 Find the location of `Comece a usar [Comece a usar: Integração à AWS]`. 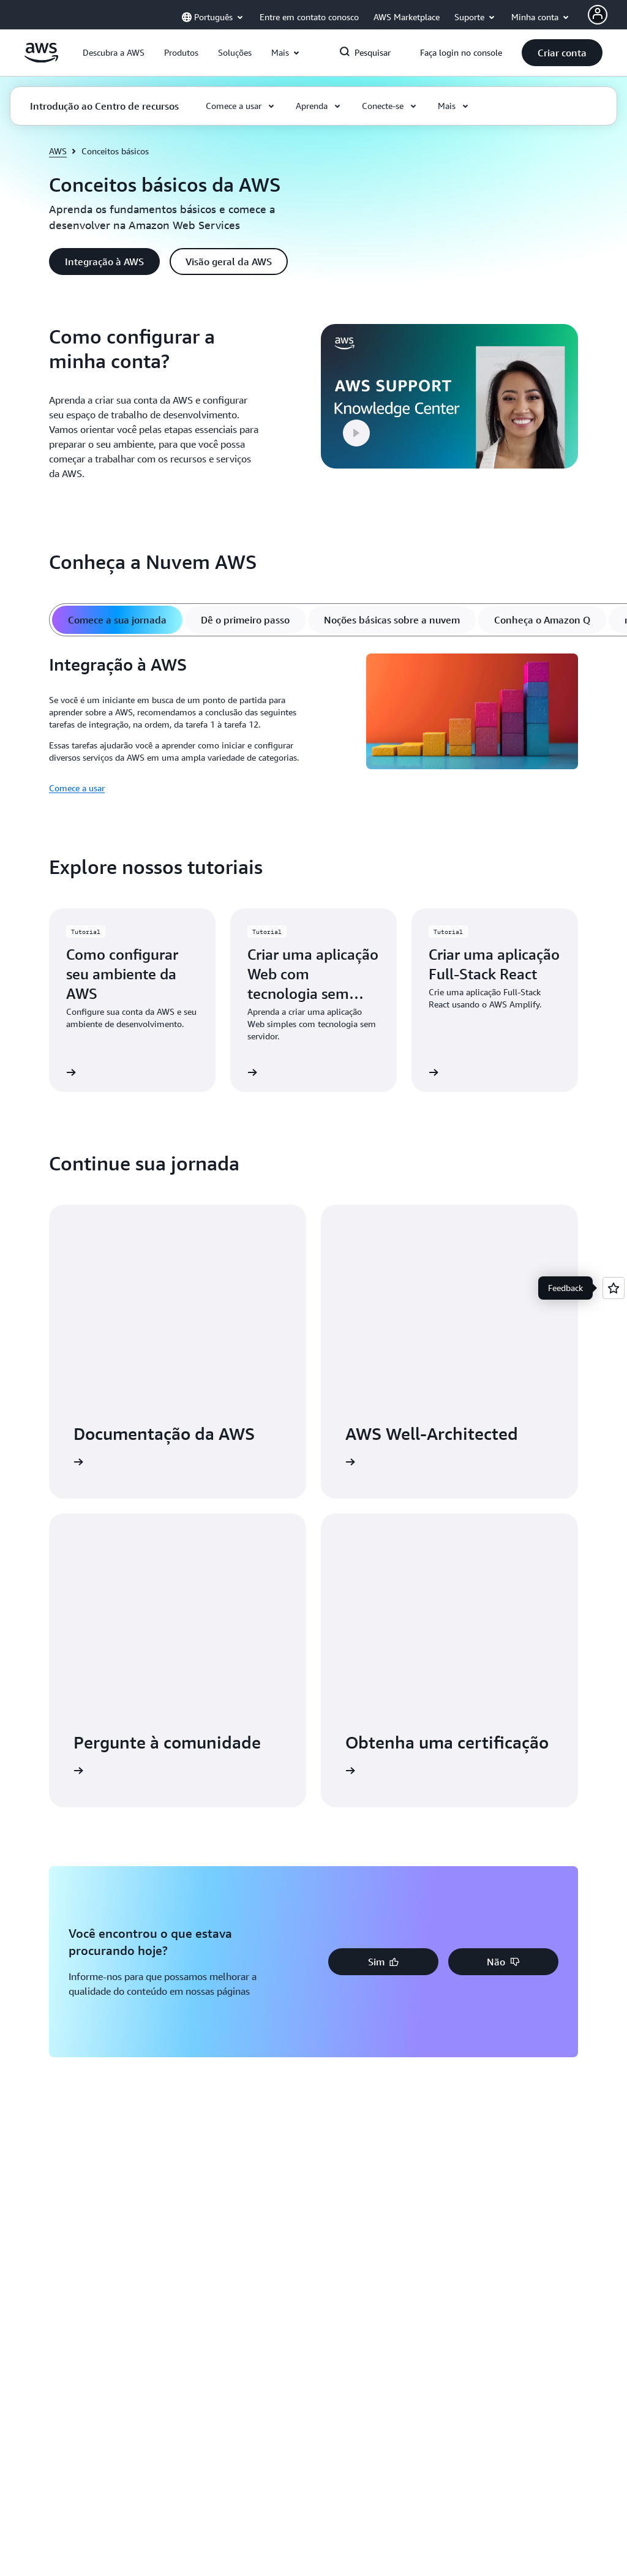

Comece a usar [Comece a usar: Integração à AWS] is located at coordinates (77, 788).